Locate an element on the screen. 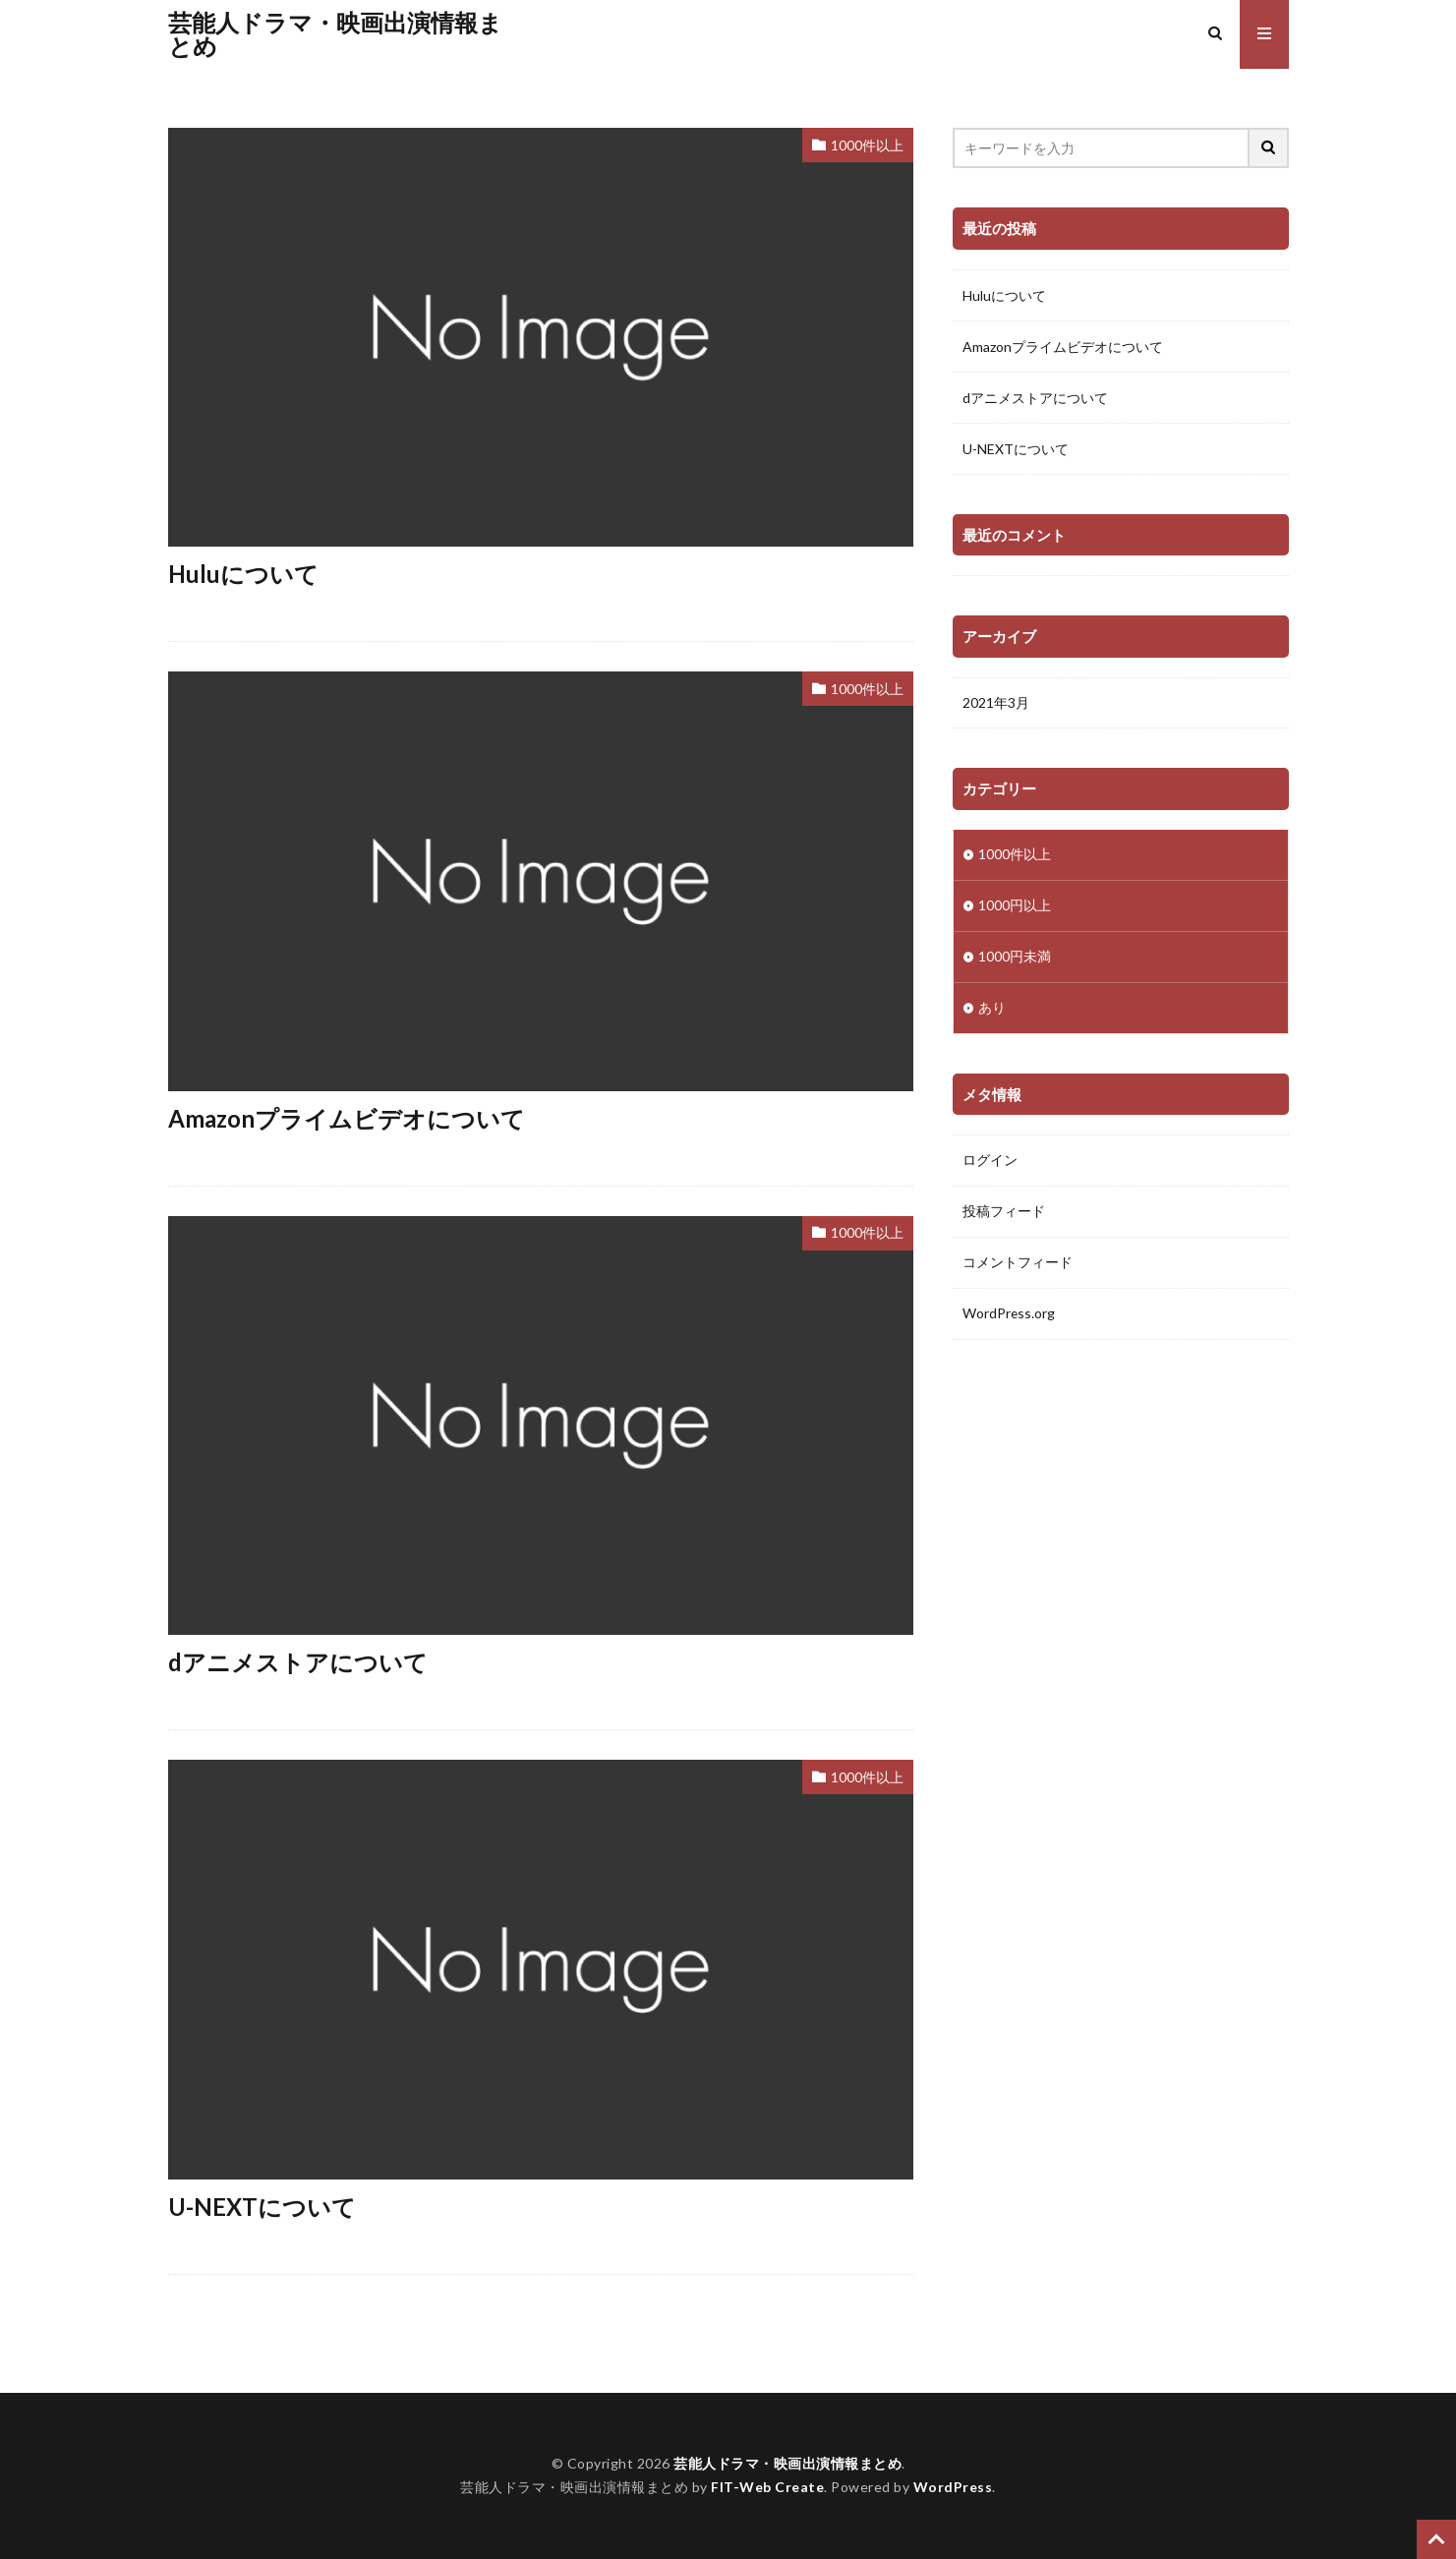  WordPress.org is located at coordinates (1009, 1315).